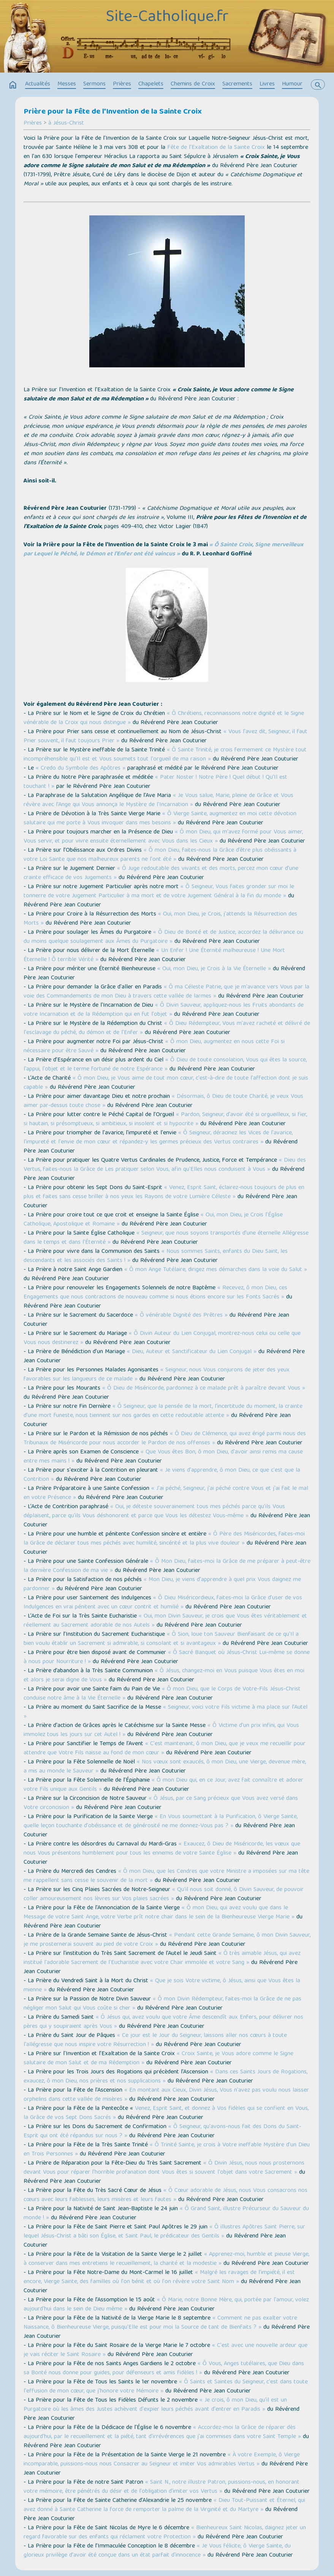  I want to click on « Dieu, Auteur et Sanctificateur du Lien Conjugal », so click(191, 1352).